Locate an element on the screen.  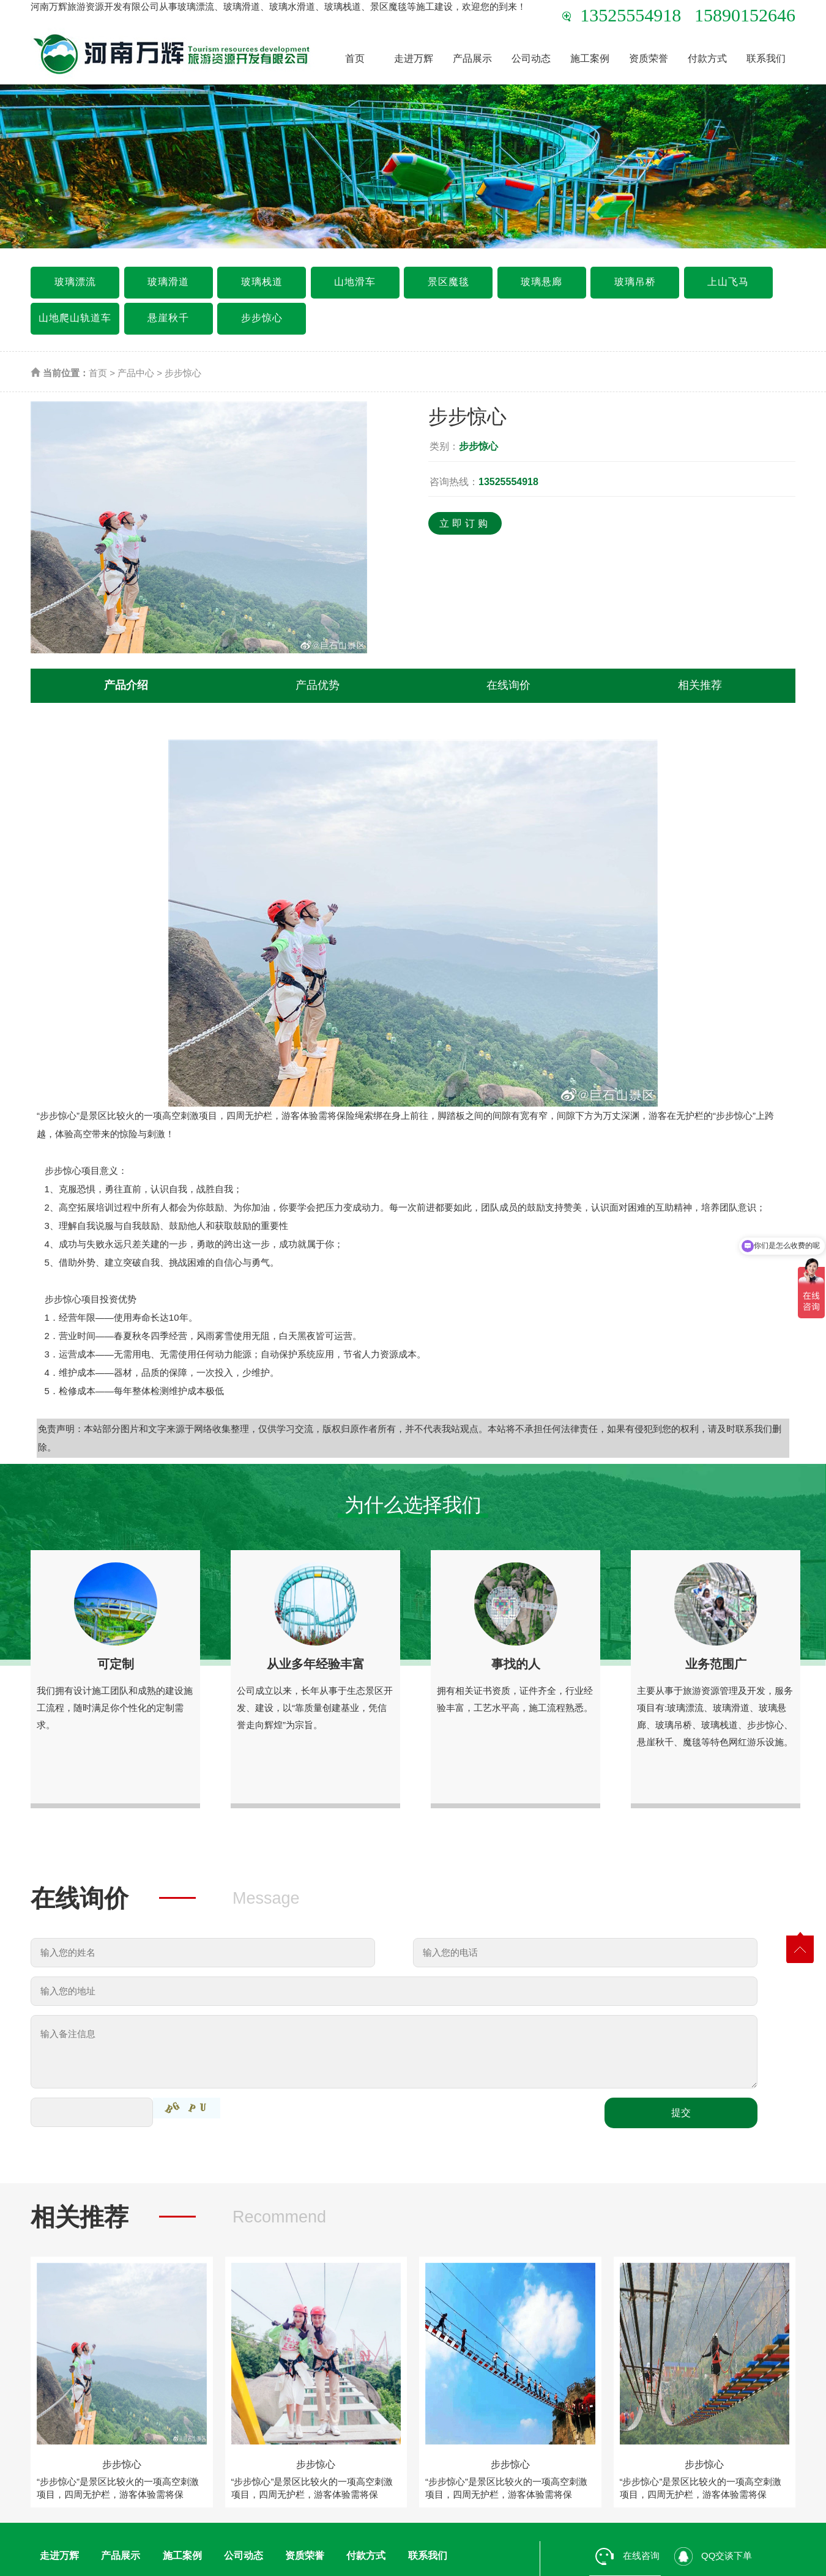
为什么选择我们 is located at coordinates (413, 1505).